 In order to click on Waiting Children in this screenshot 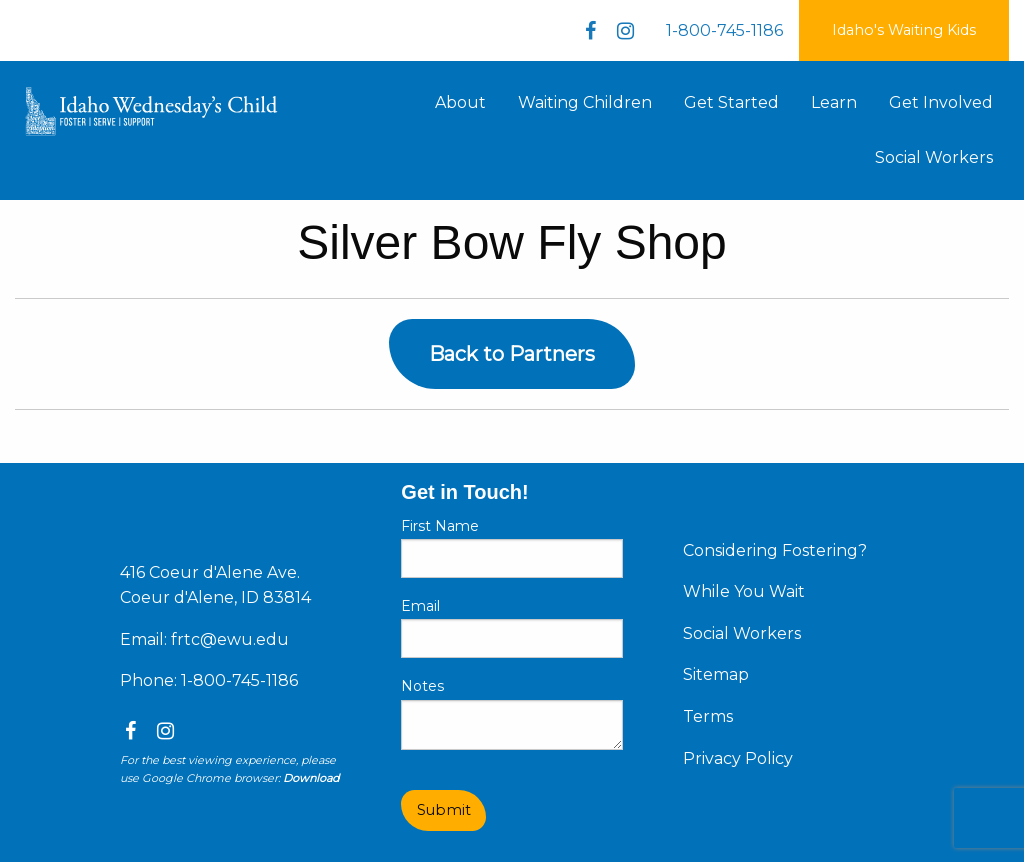, I will do `click(585, 102)`.